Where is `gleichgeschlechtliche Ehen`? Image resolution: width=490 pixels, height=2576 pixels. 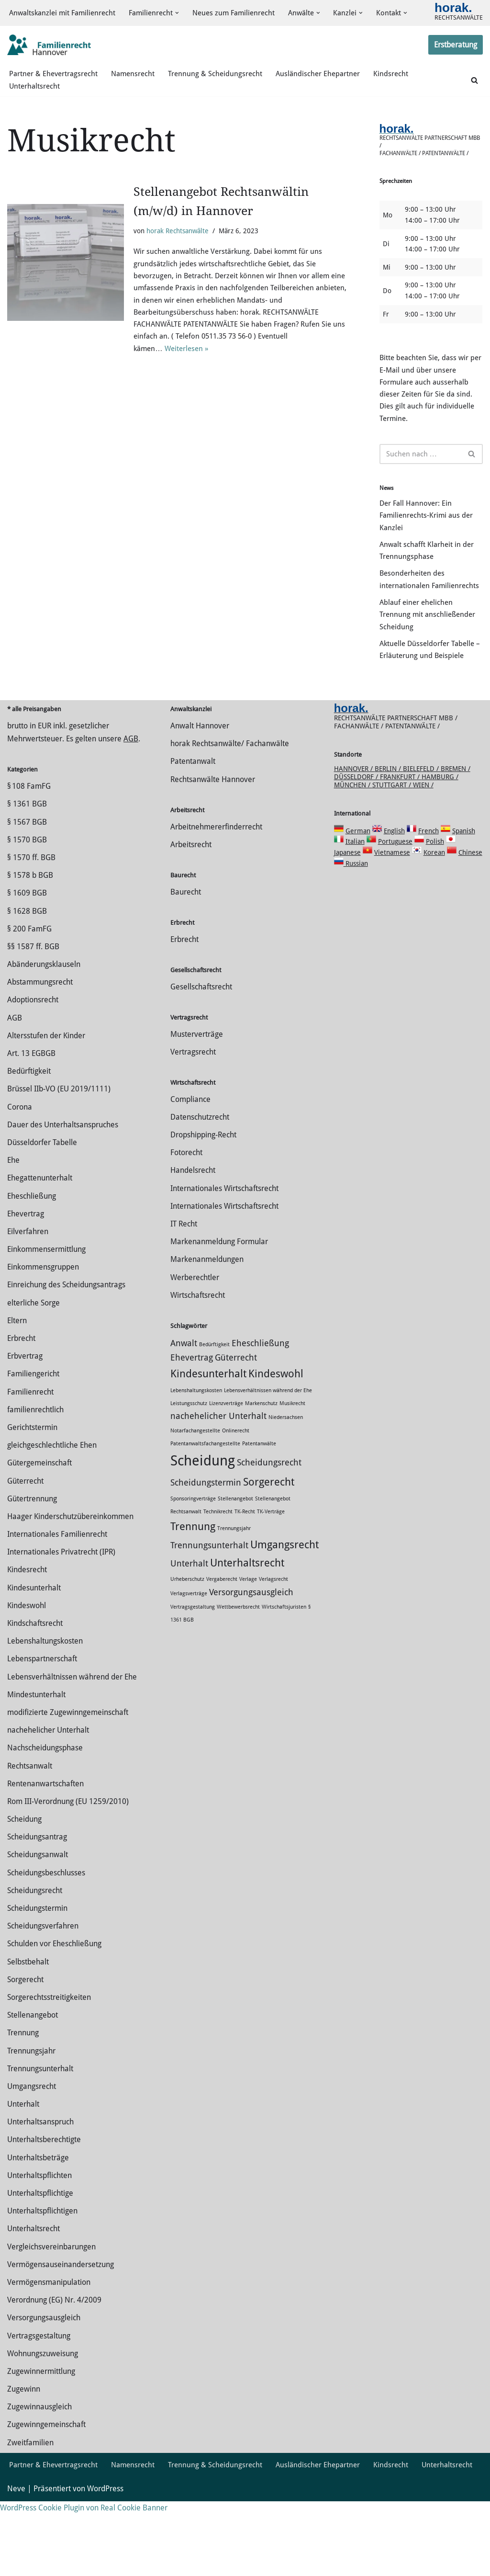 gleichgeschlechtliche Ehen is located at coordinates (52, 1506).